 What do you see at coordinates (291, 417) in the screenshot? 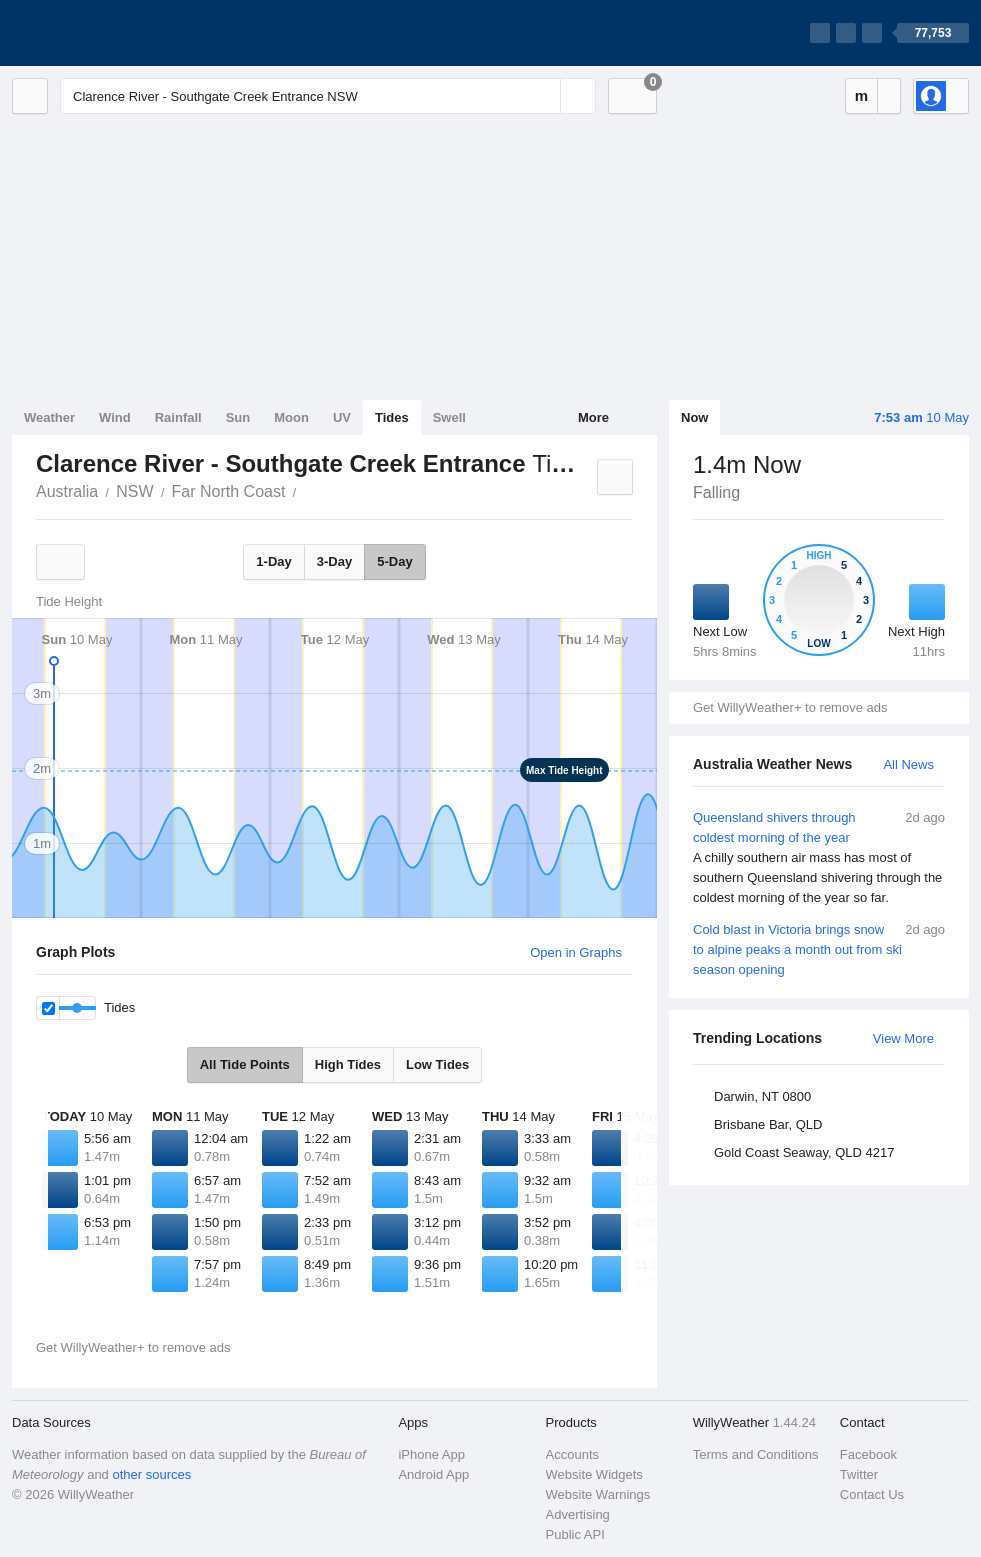
I see `Moon` at bounding box center [291, 417].